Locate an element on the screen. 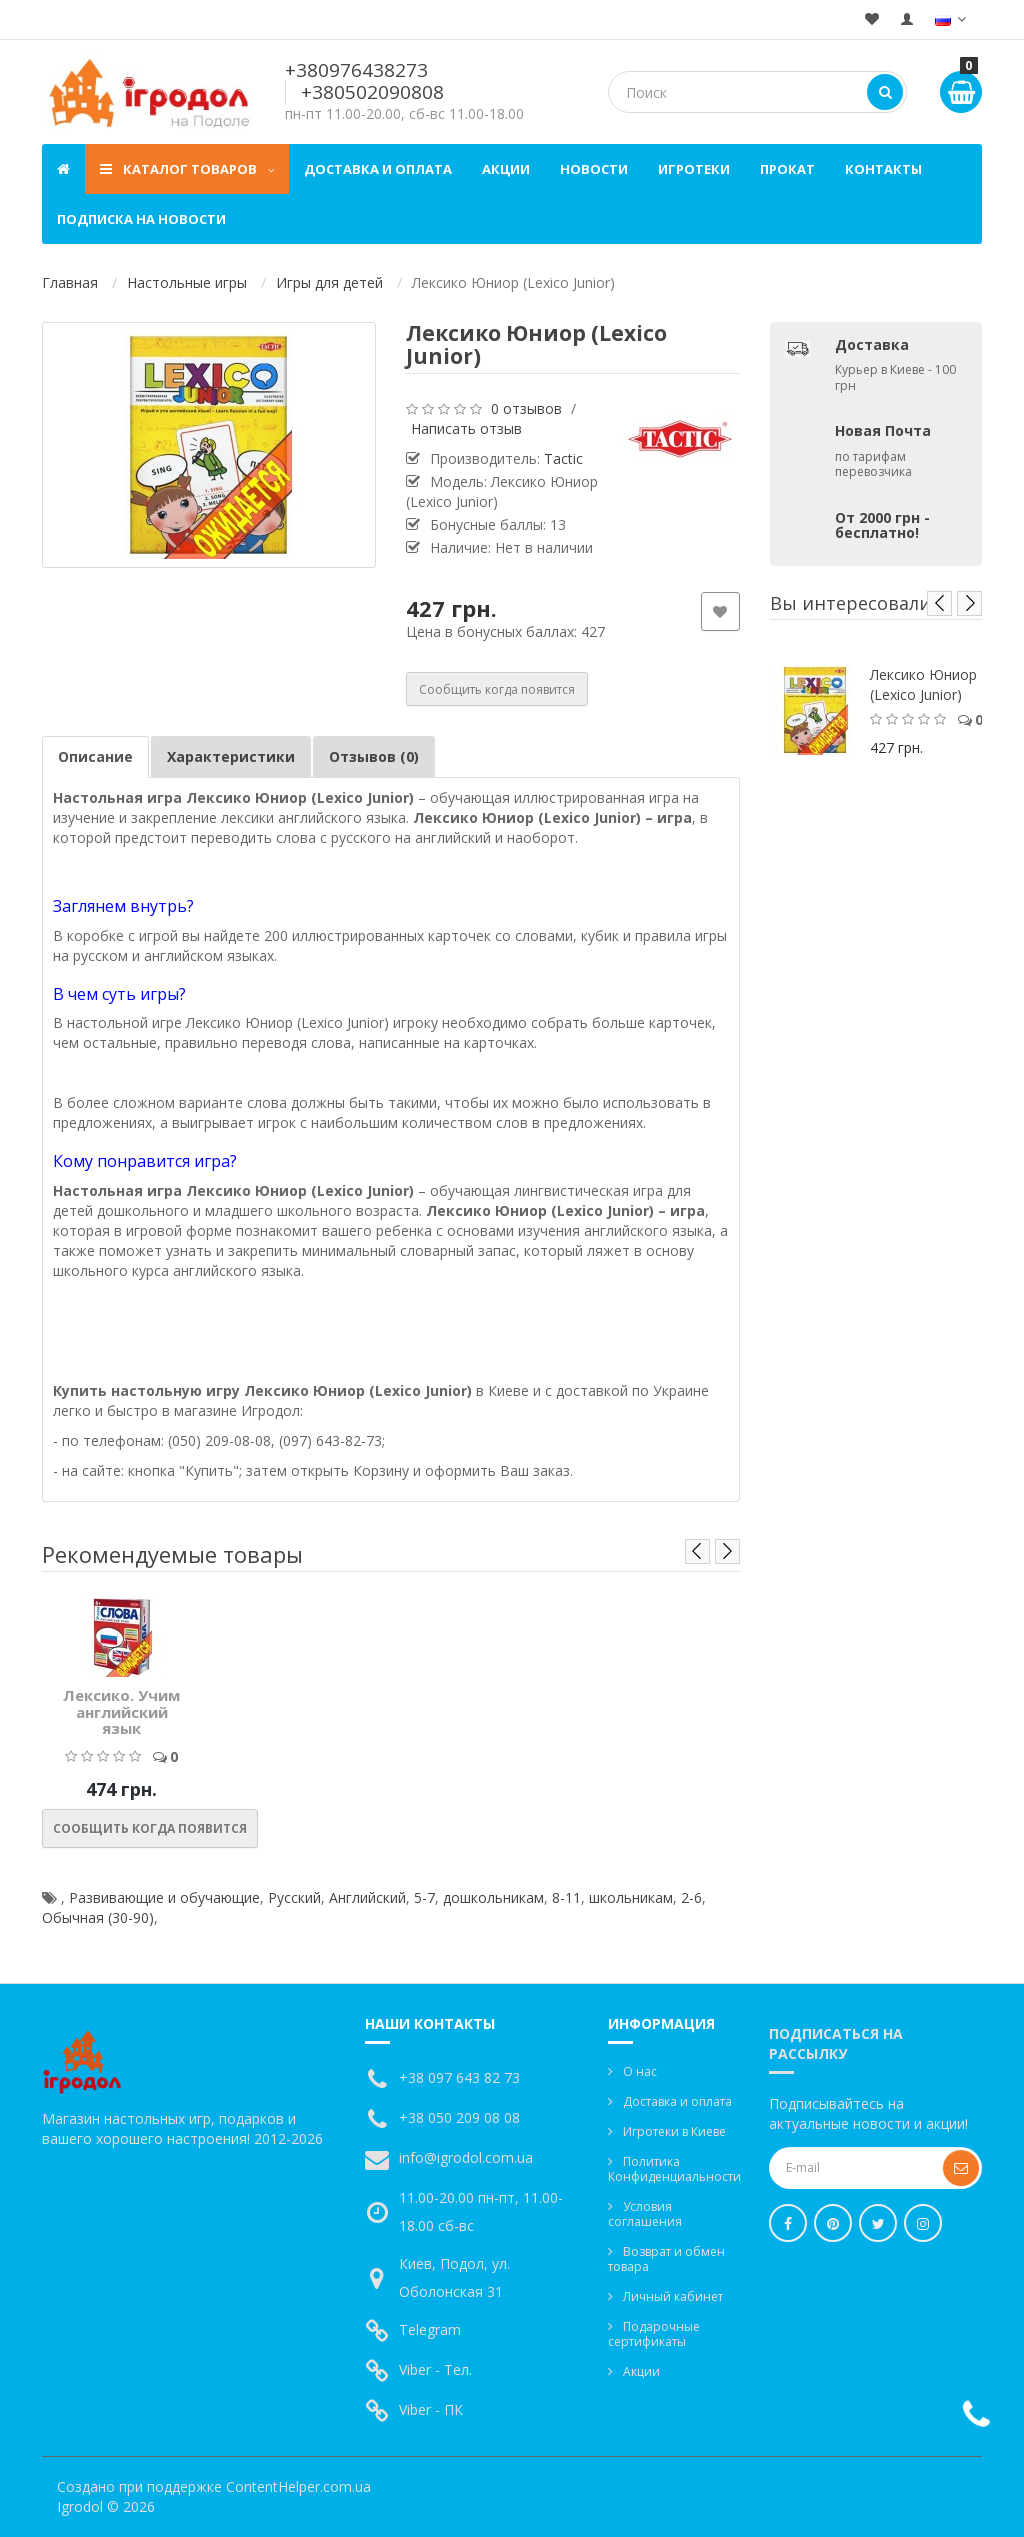  Характеристики is located at coordinates (231, 756).